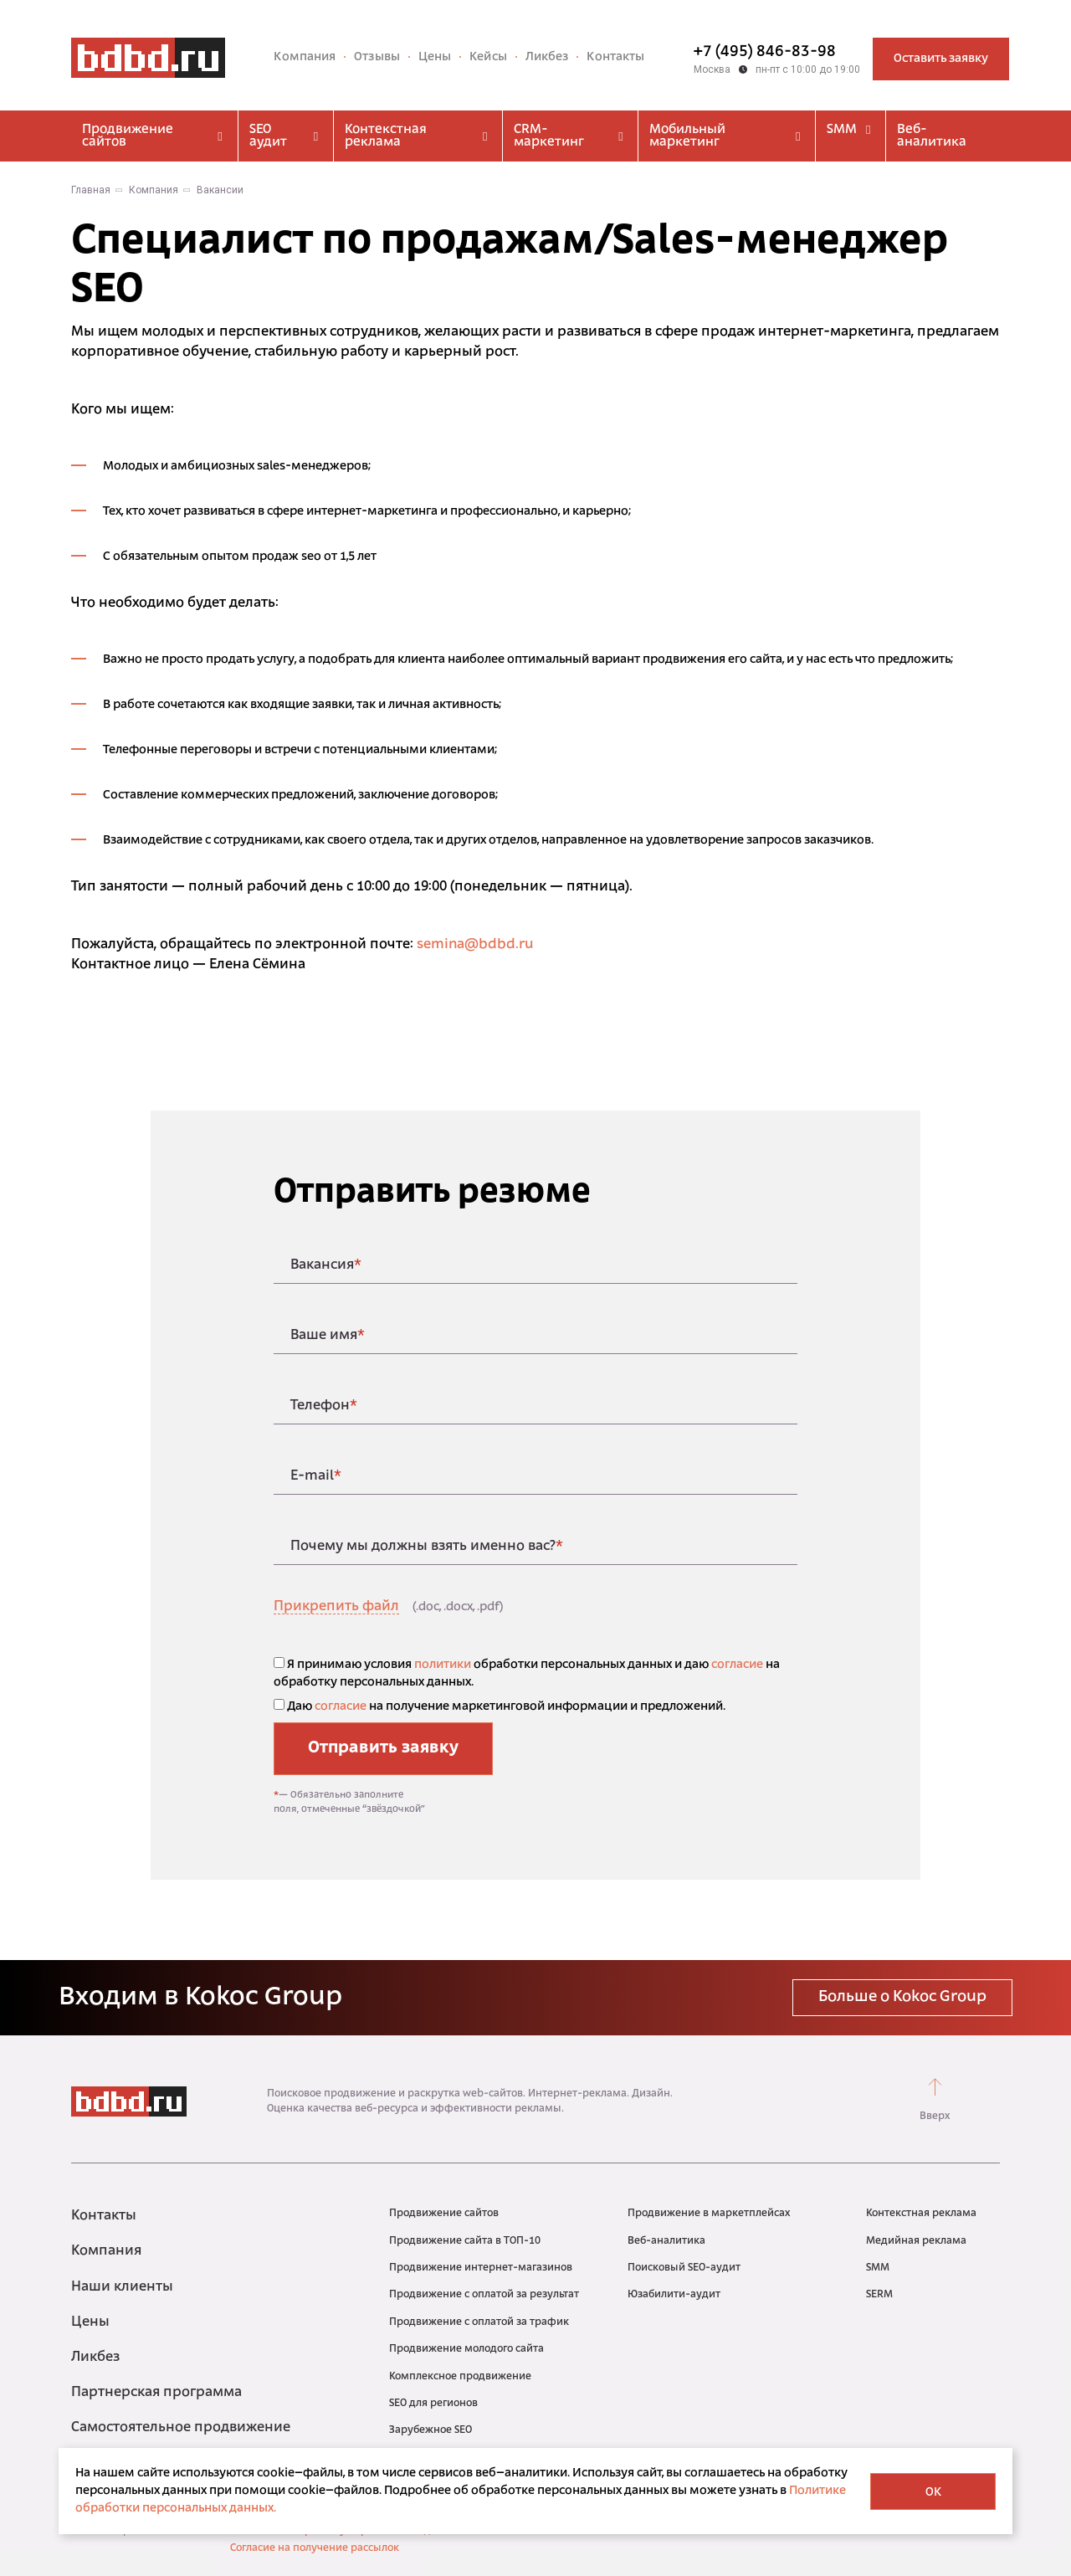  What do you see at coordinates (475, 945) in the screenshot?
I see `semina@bdbd.ru` at bounding box center [475, 945].